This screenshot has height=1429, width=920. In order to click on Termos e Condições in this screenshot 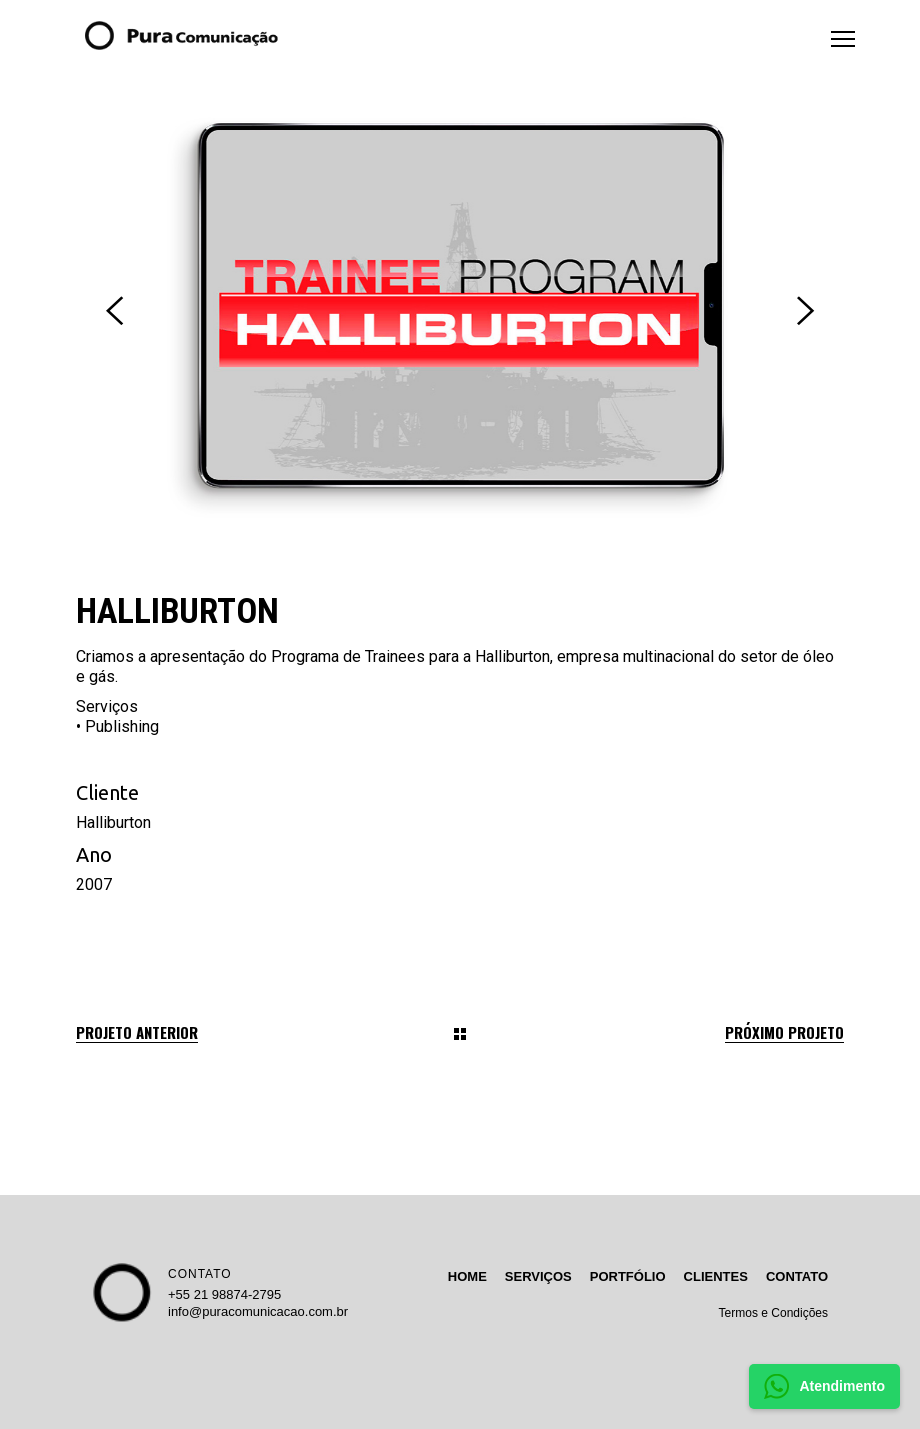, I will do `click(773, 1313)`.